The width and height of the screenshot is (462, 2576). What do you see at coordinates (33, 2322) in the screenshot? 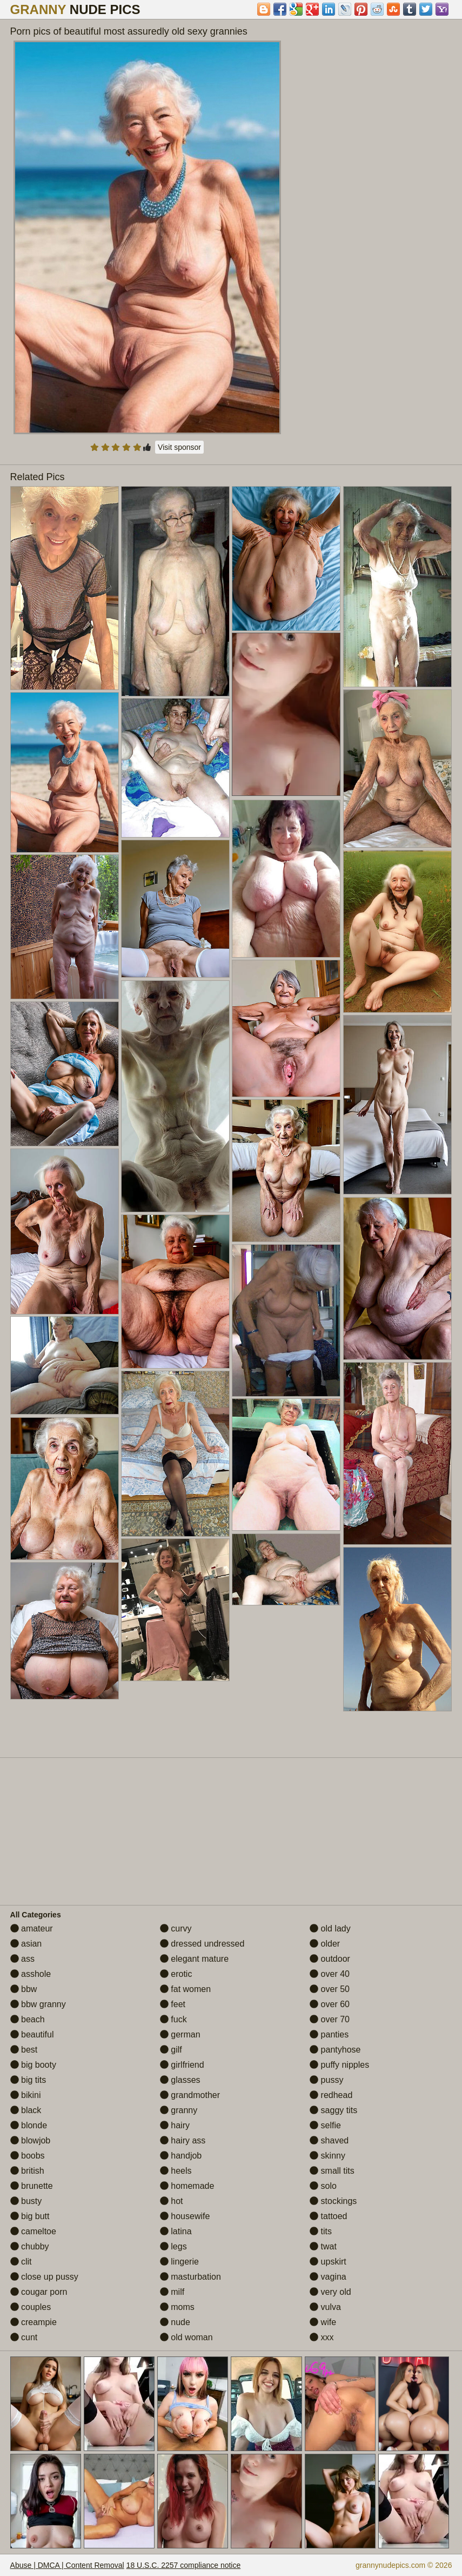
I see `creampie` at bounding box center [33, 2322].